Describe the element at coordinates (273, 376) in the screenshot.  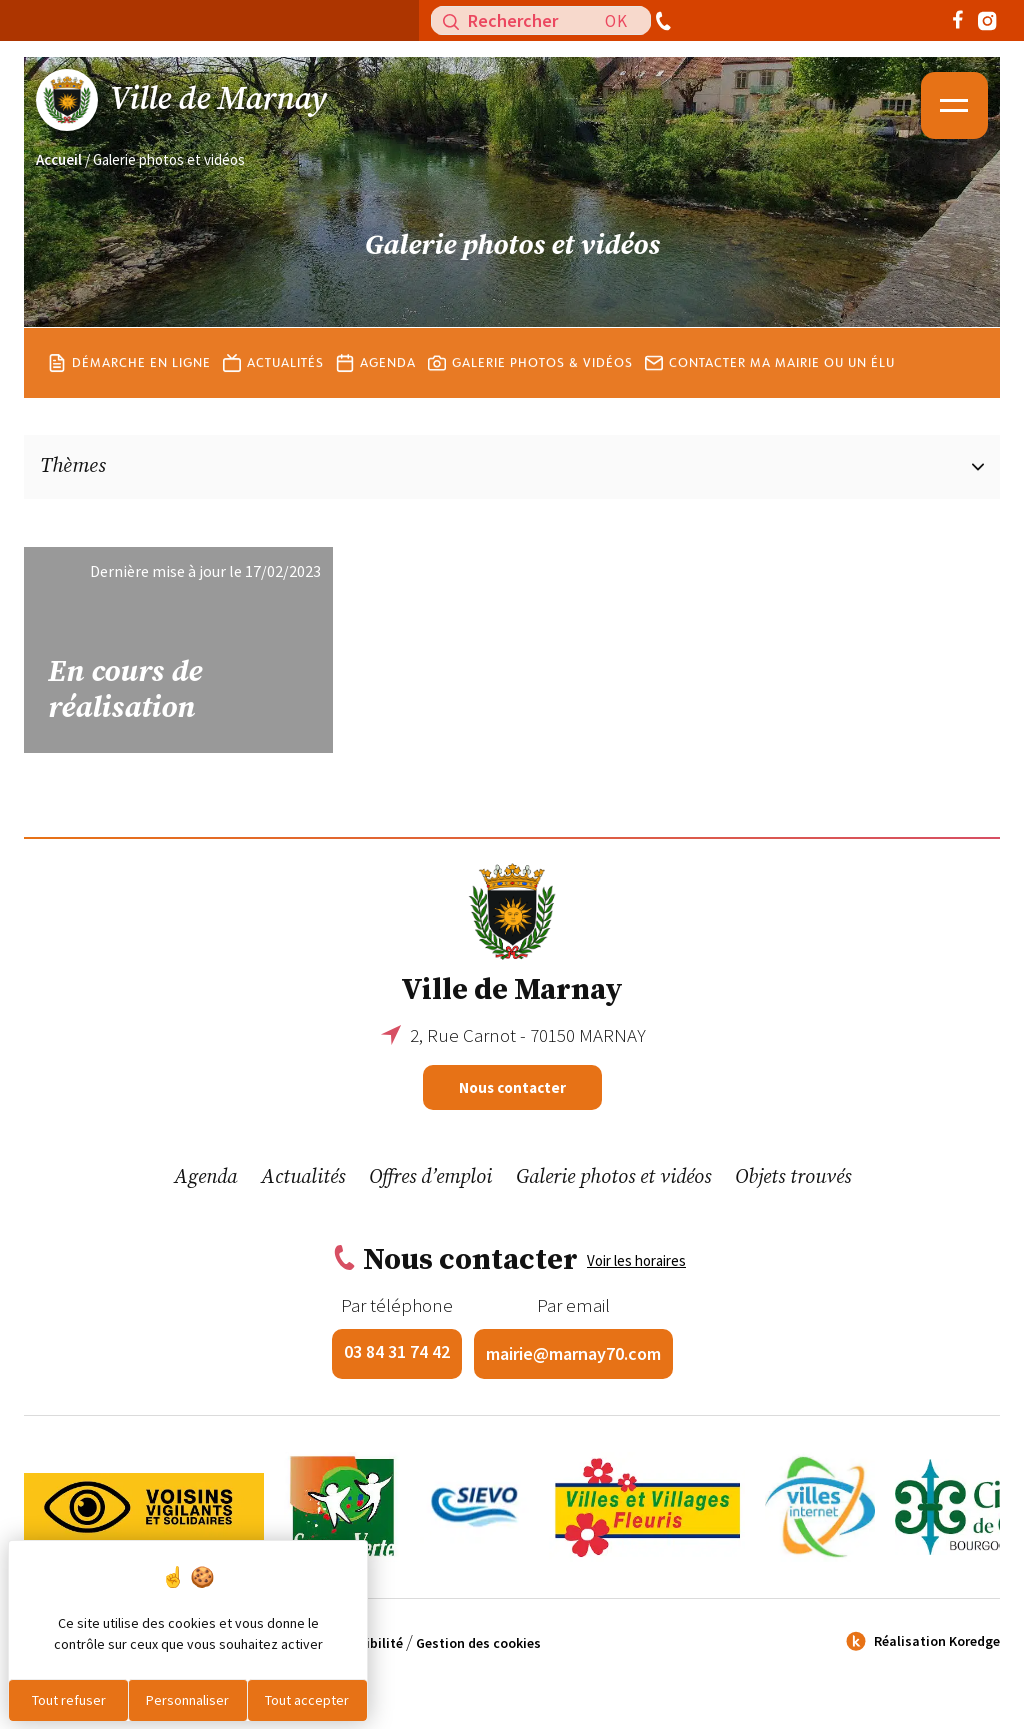
I see `Actualités` at that location.